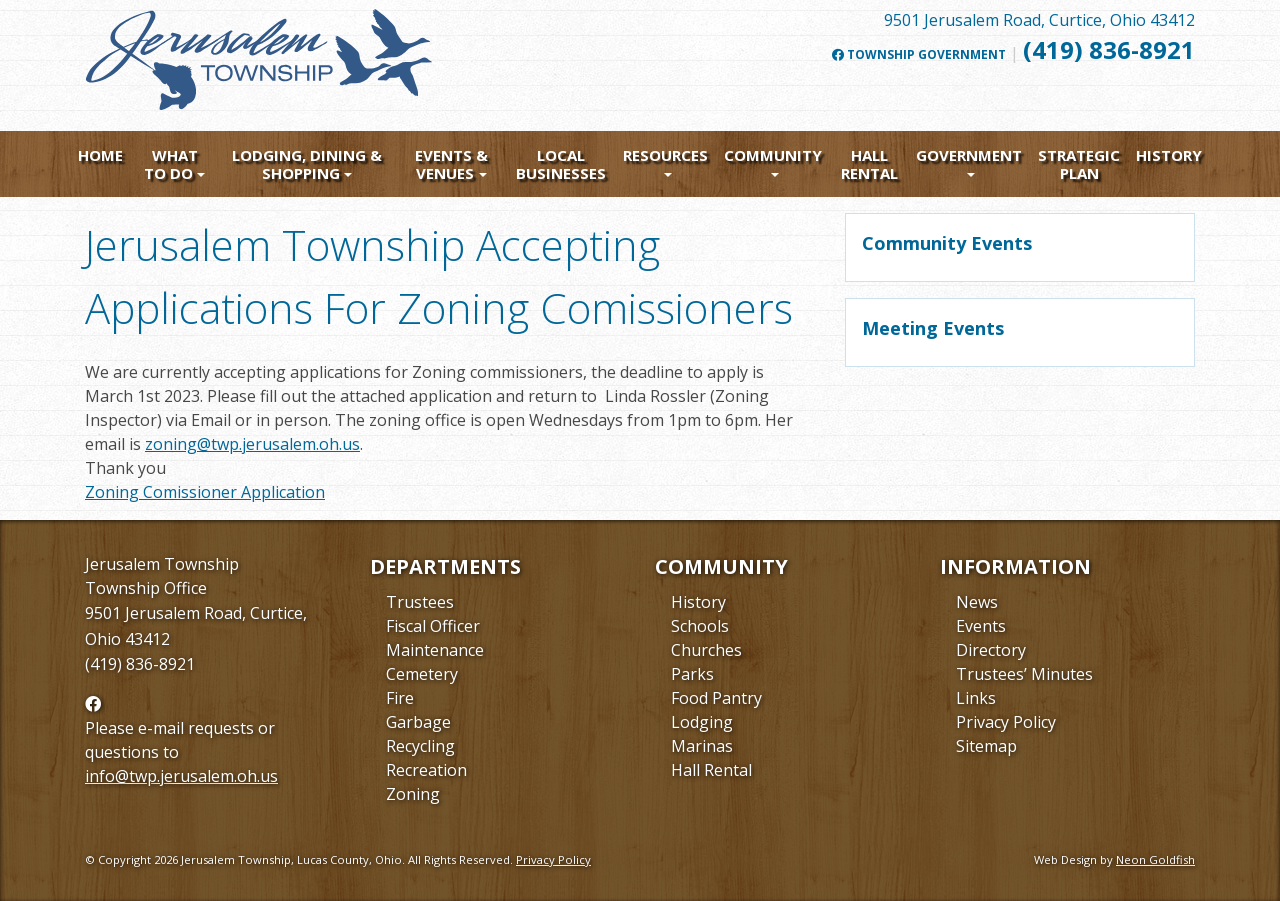  Describe the element at coordinates (422, 674) in the screenshot. I see `Cemetery` at that location.